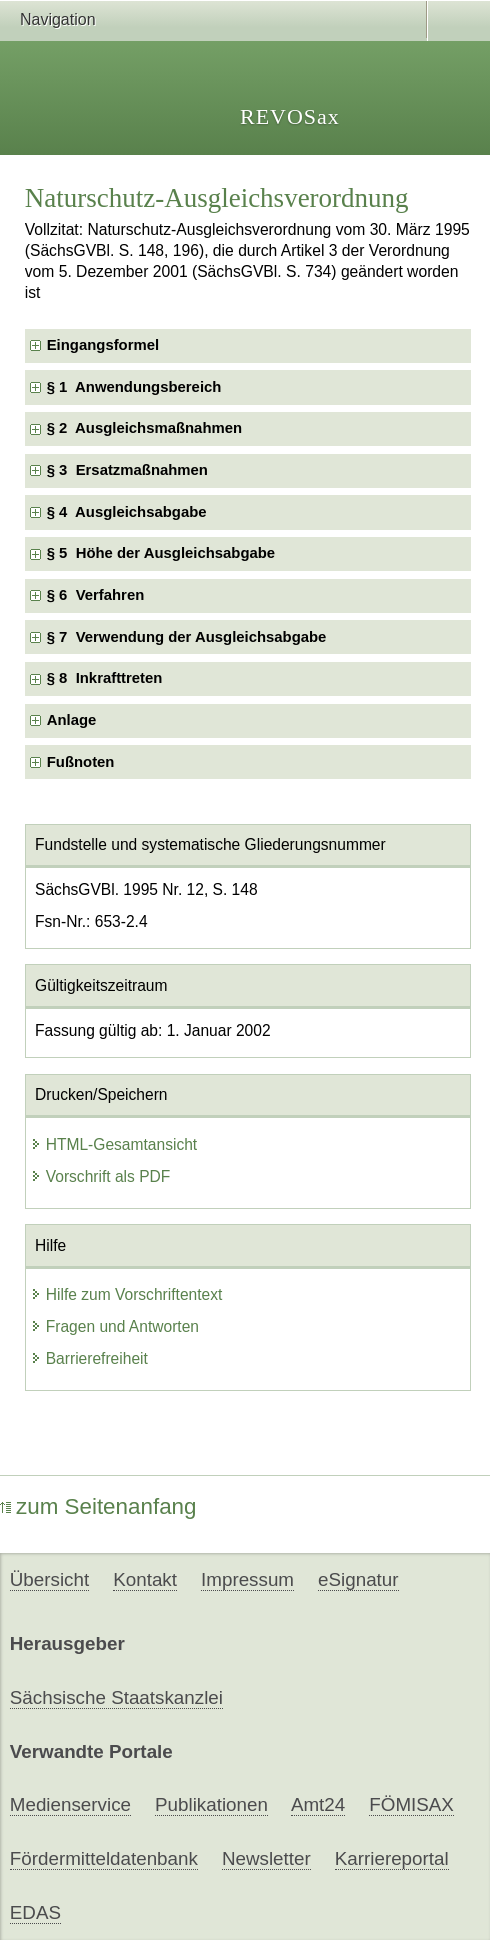 The image size is (490, 1940). What do you see at coordinates (187, 637) in the screenshot?
I see `§ 7 Verwendung der Ausgleichsabgabe [checkbox]` at bounding box center [187, 637].